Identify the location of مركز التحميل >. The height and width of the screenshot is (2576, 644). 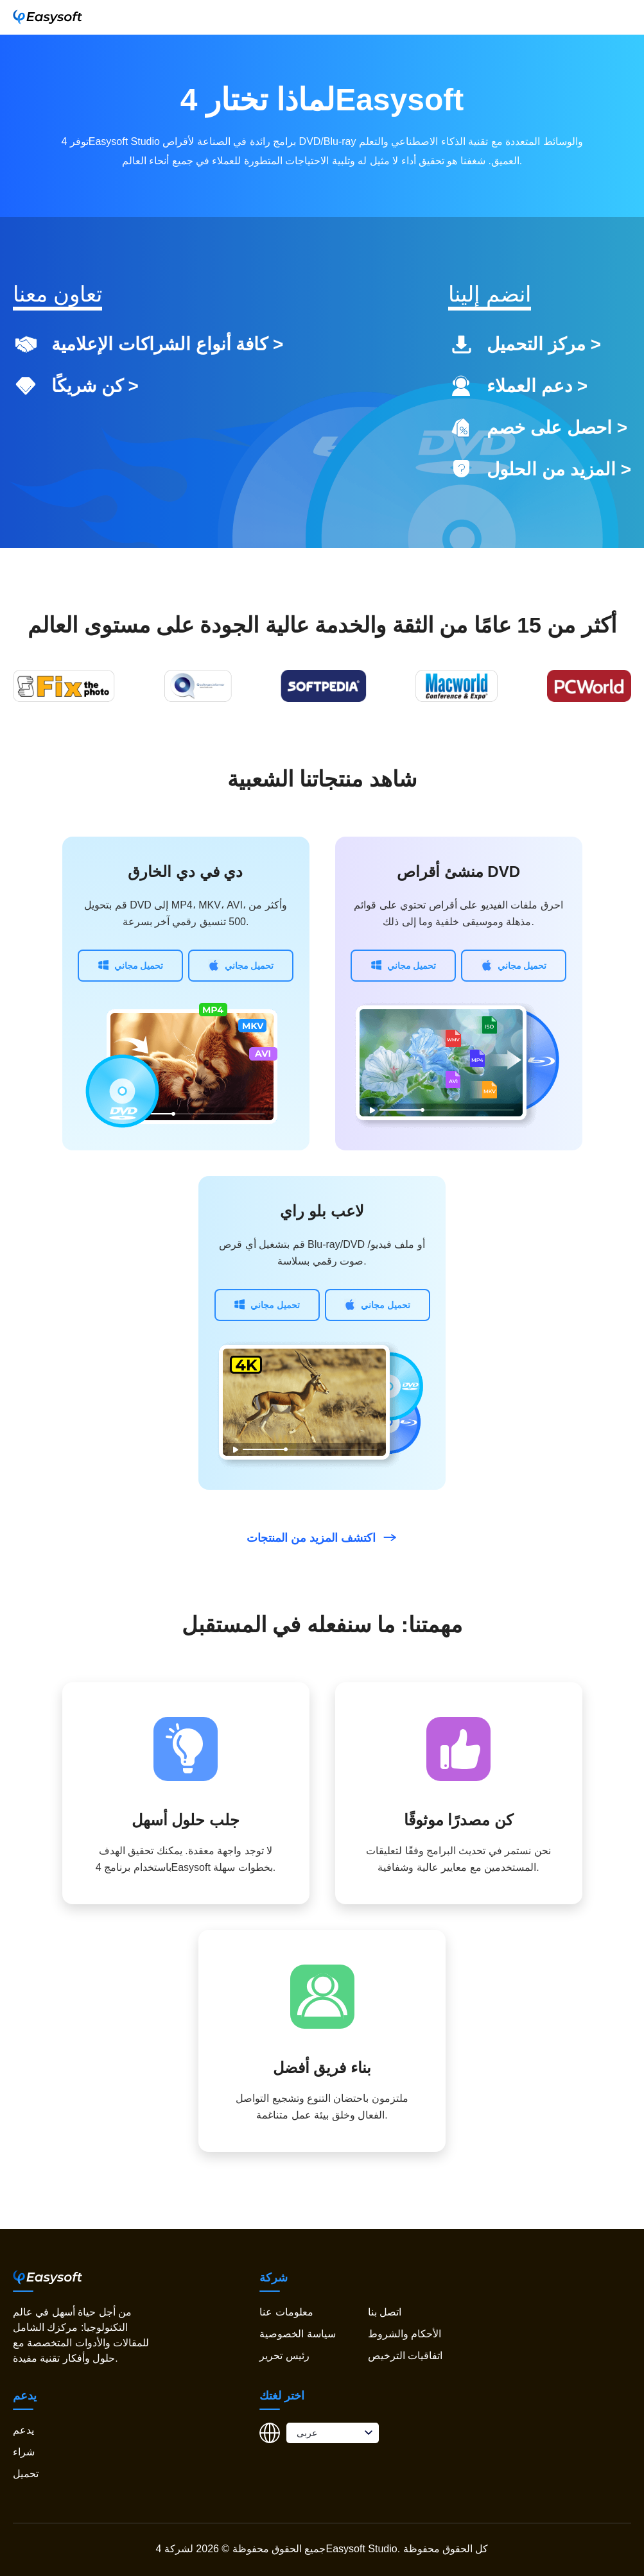
(544, 344).